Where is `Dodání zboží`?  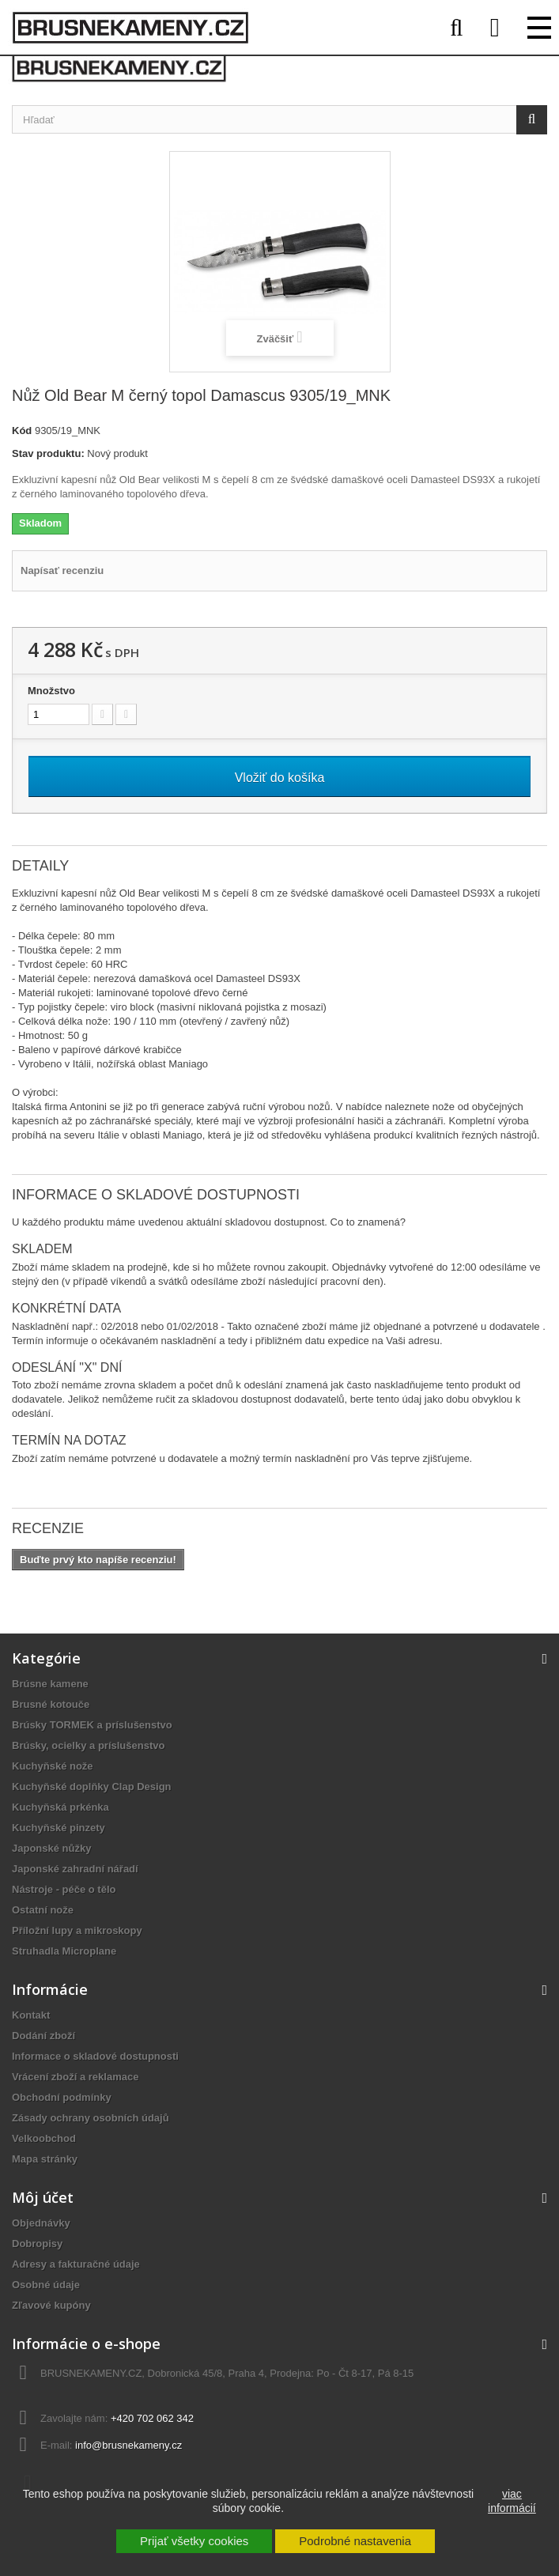 Dodání zboží is located at coordinates (43, 2036).